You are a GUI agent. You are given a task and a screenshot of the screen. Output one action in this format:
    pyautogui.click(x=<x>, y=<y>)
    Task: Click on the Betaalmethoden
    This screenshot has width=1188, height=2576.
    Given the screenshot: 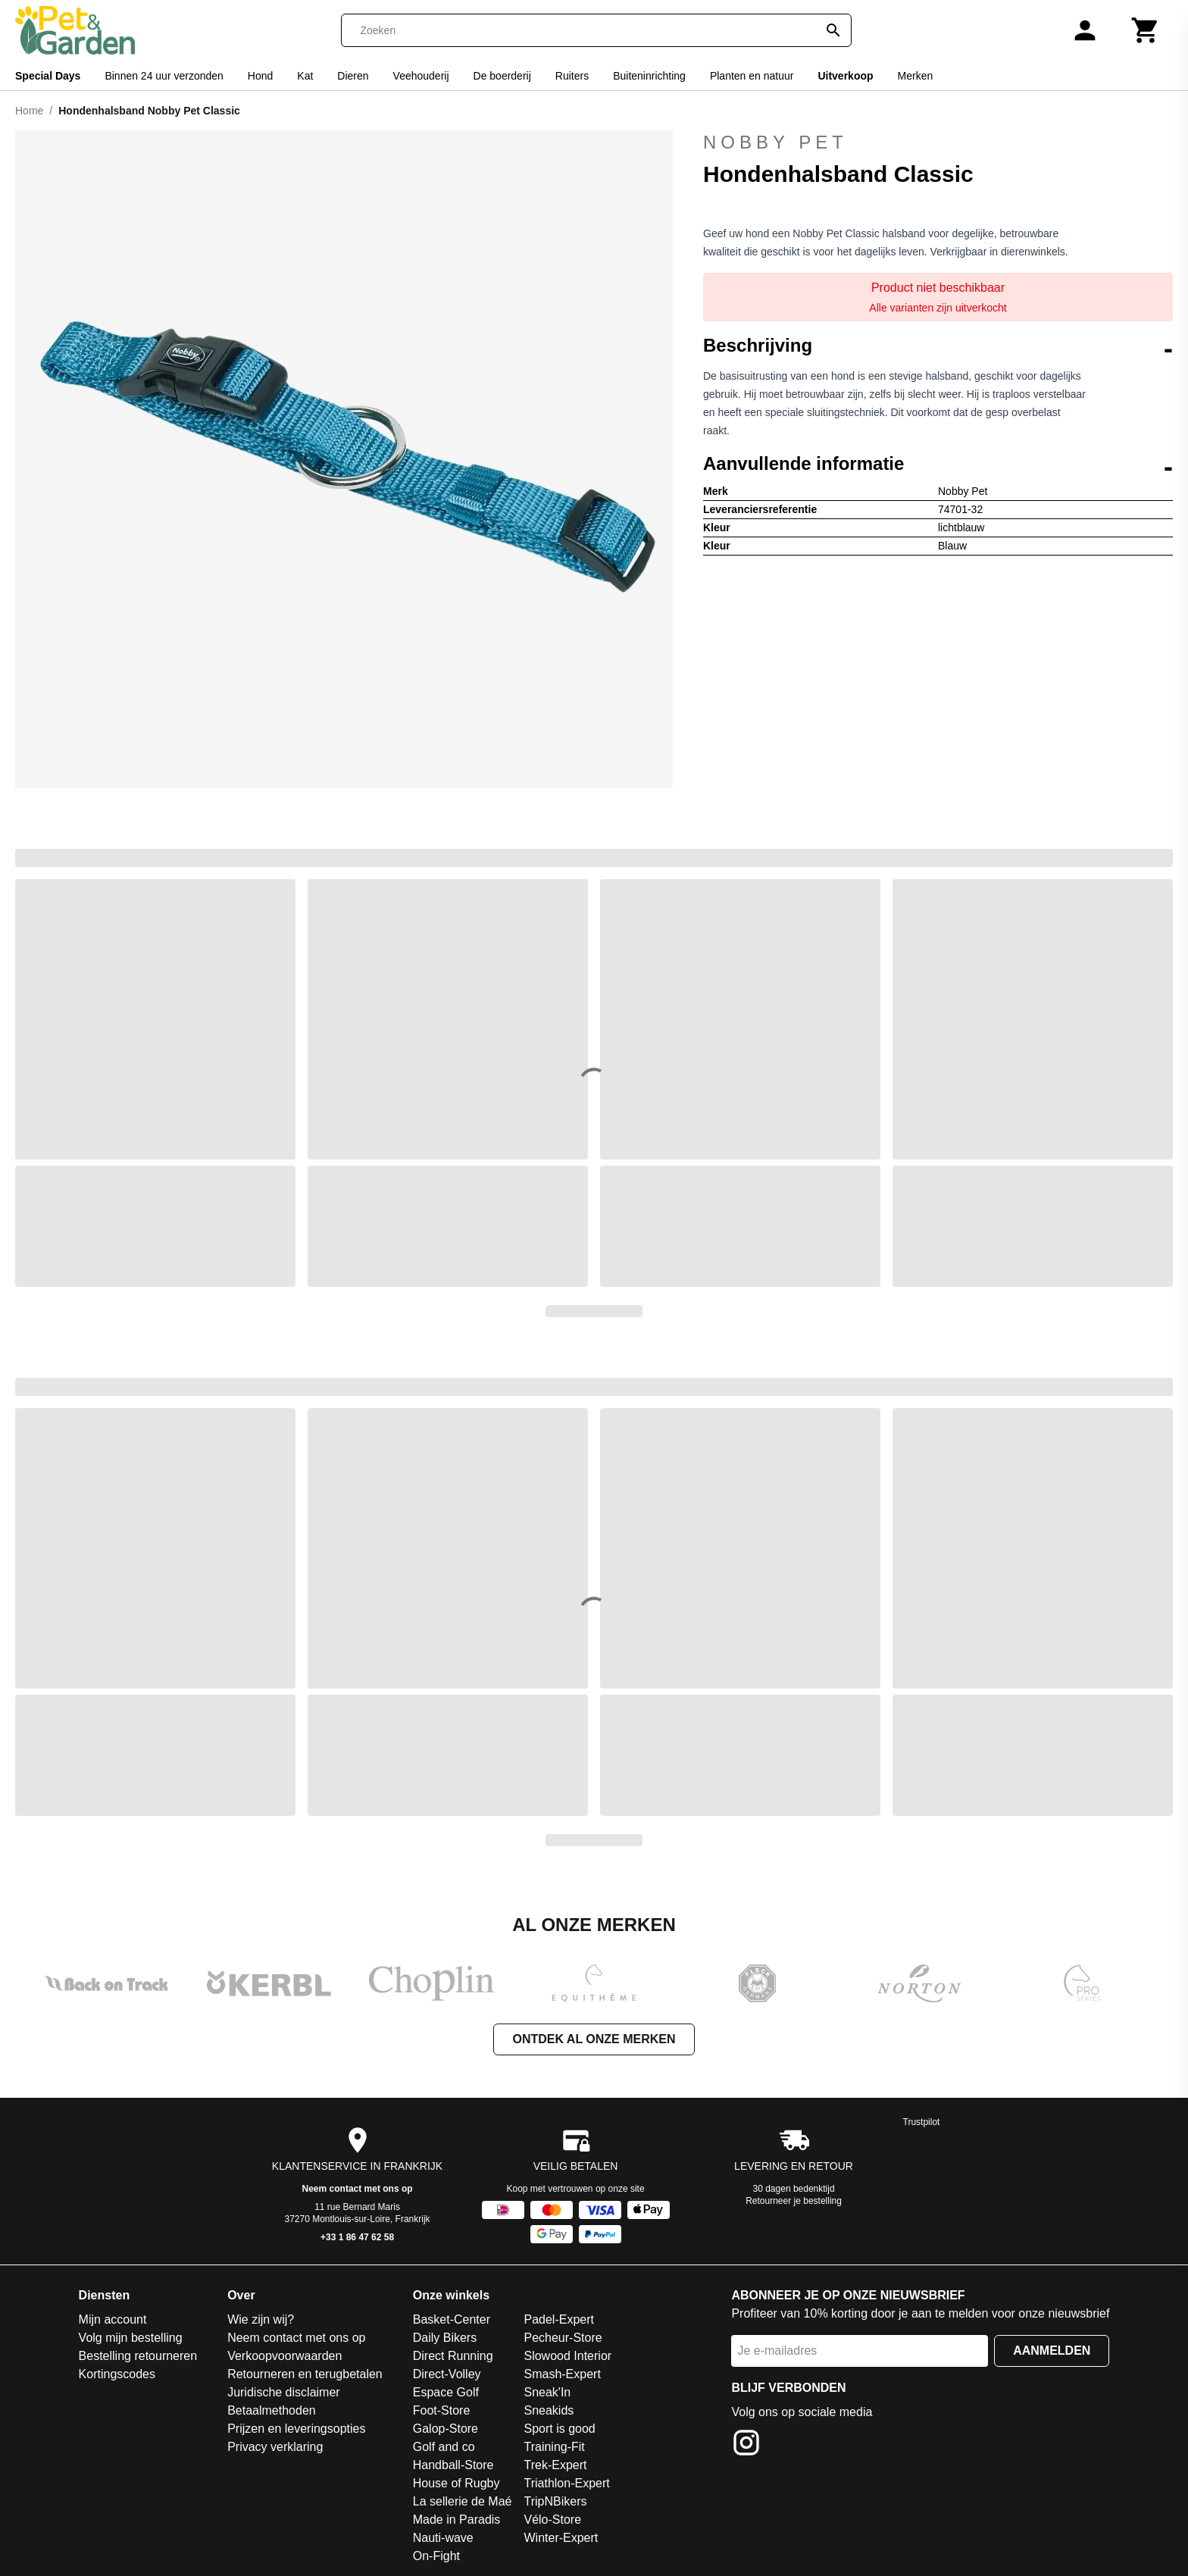 What is the action you would take?
    pyautogui.click(x=271, y=2410)
    